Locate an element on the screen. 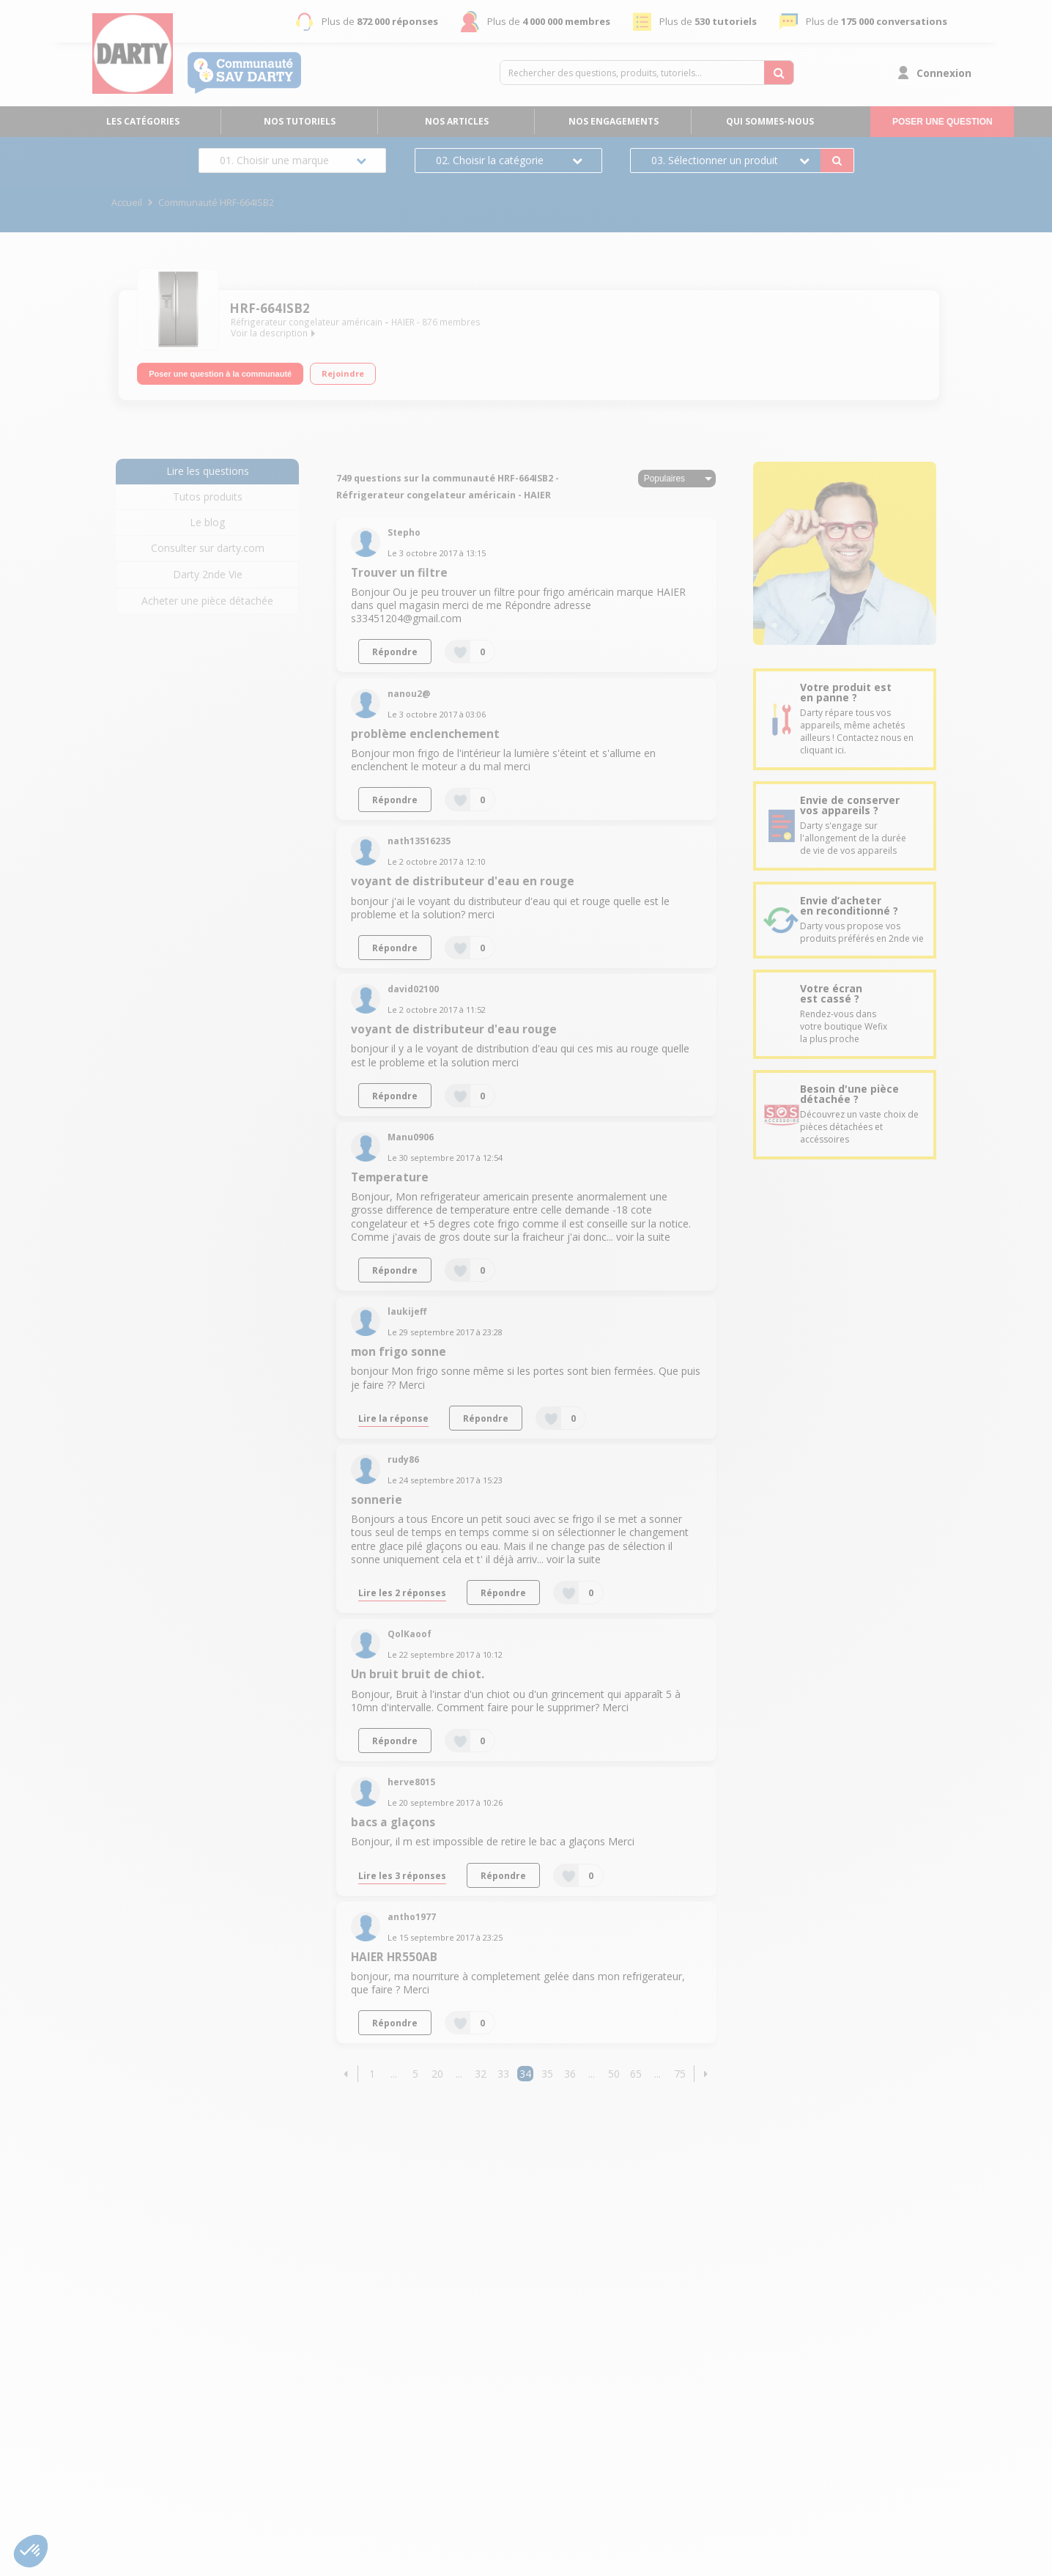  Acheter une pièce détachée is located at coordinates (207, 601).